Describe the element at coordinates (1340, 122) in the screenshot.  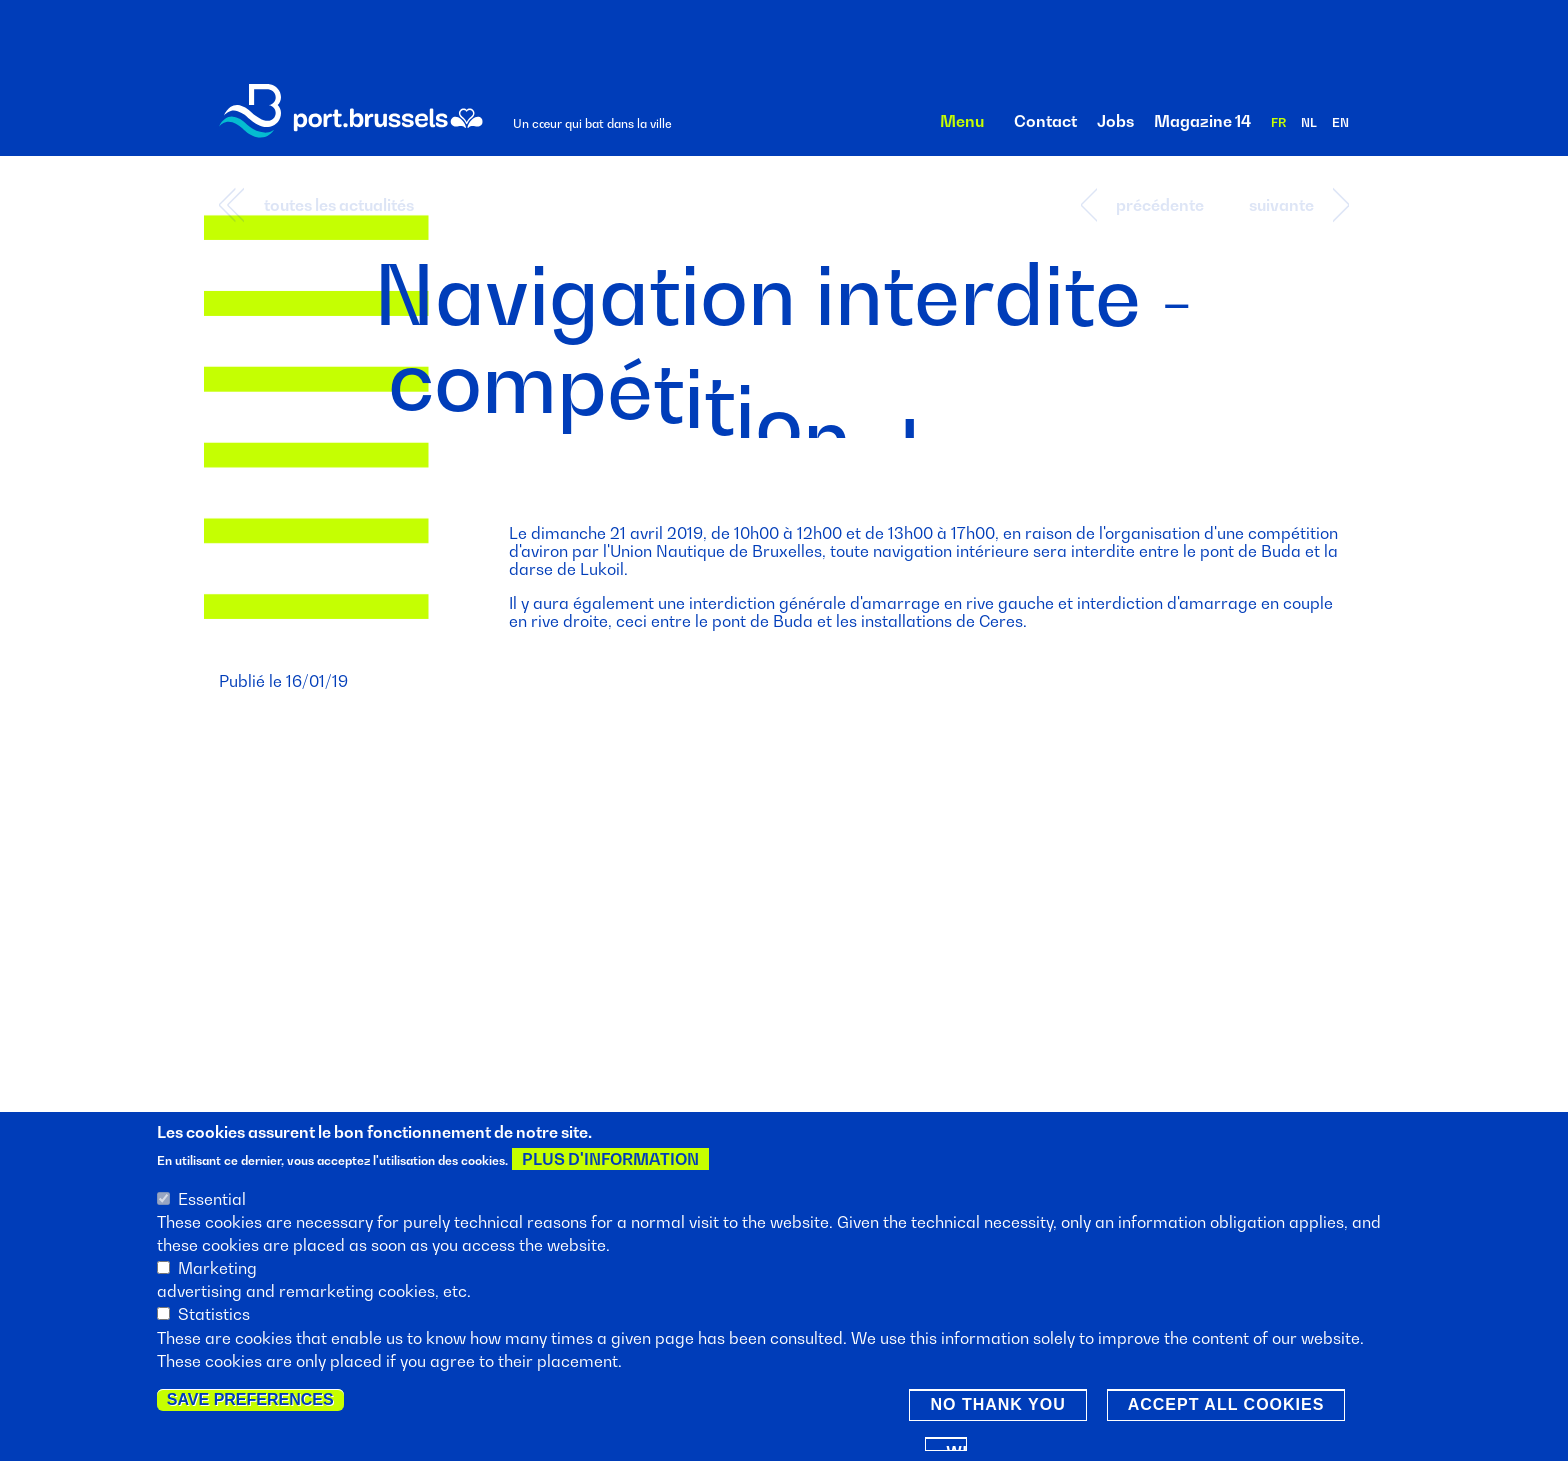
I see `en` at that location.